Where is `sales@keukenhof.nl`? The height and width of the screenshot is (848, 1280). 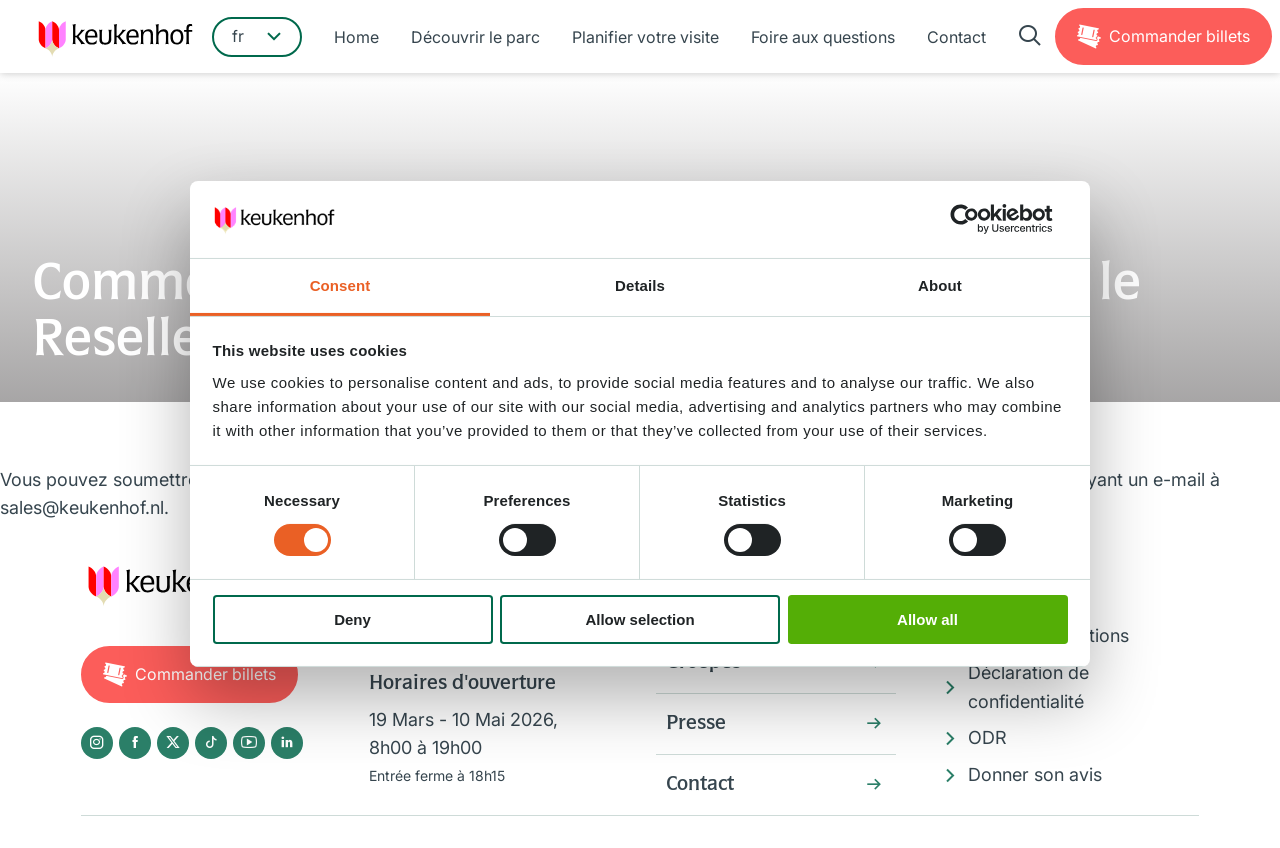
sales@keukenhof.nl is located at coordinates (82, 507).